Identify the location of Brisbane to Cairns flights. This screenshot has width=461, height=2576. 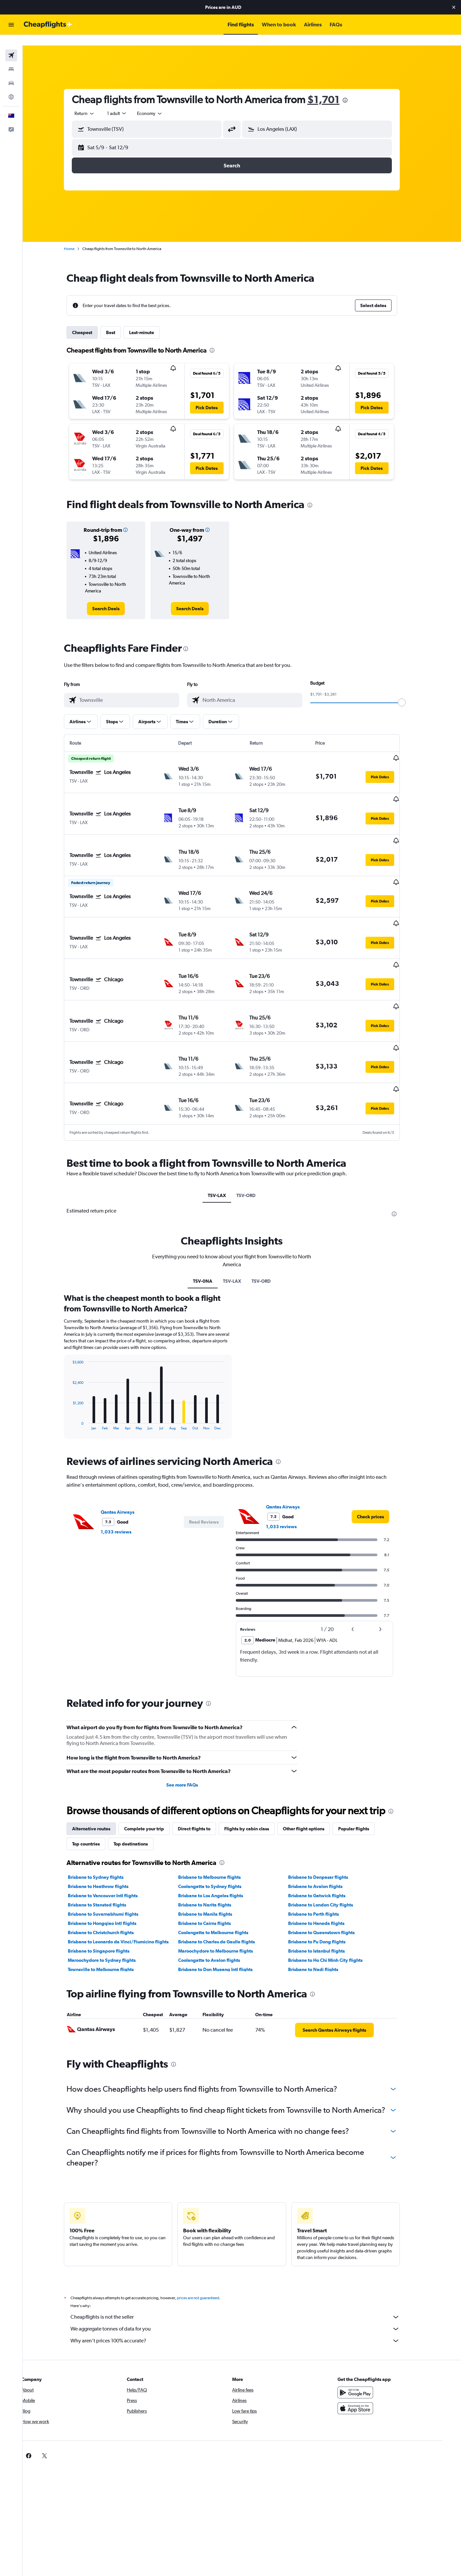
(214, 1855).